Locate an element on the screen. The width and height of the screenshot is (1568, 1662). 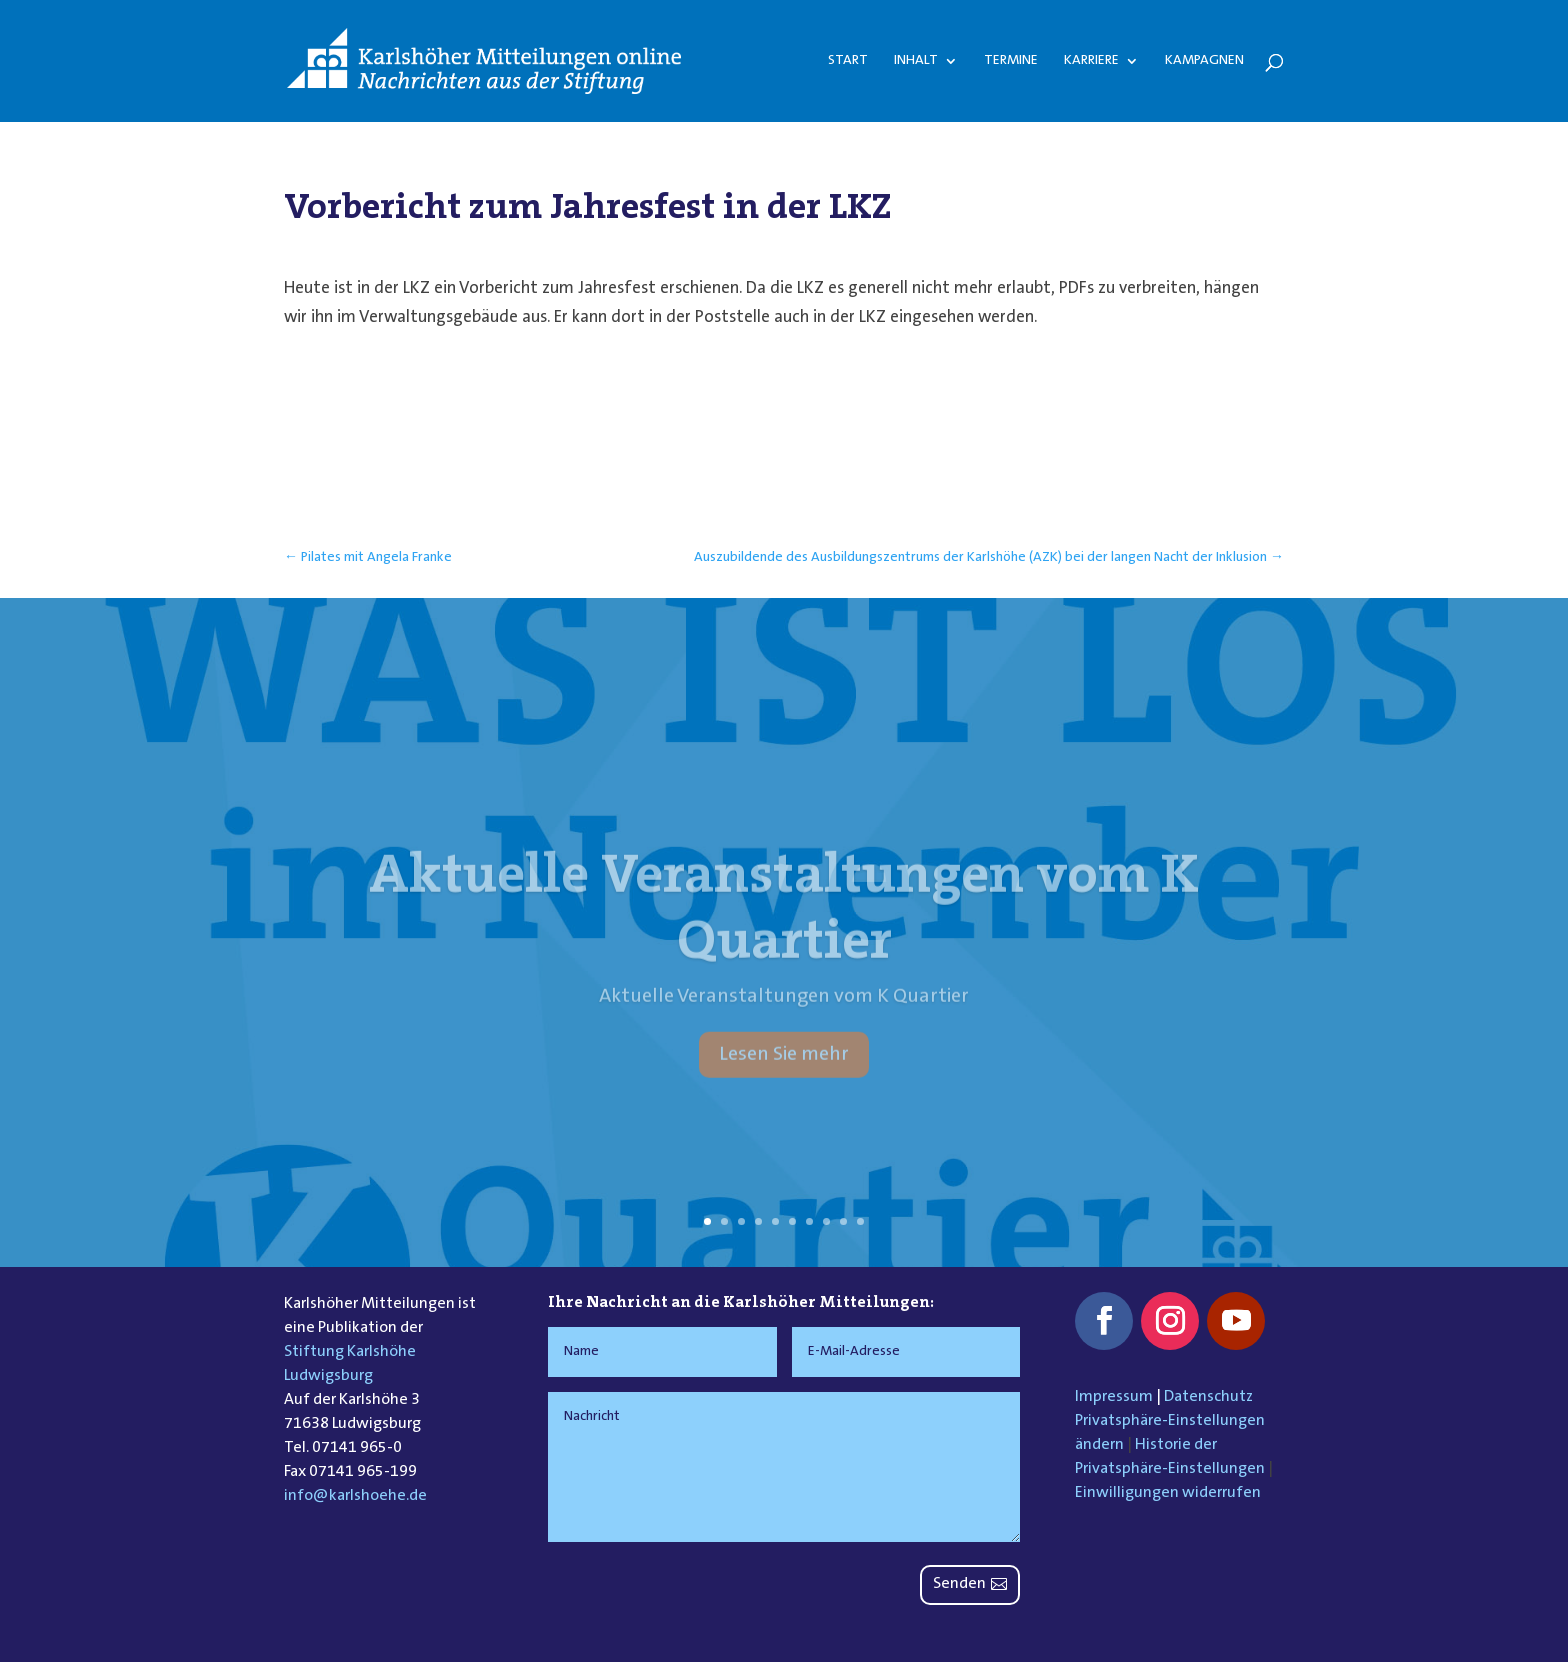
Impressum is located at coordinates (1114, 1397).